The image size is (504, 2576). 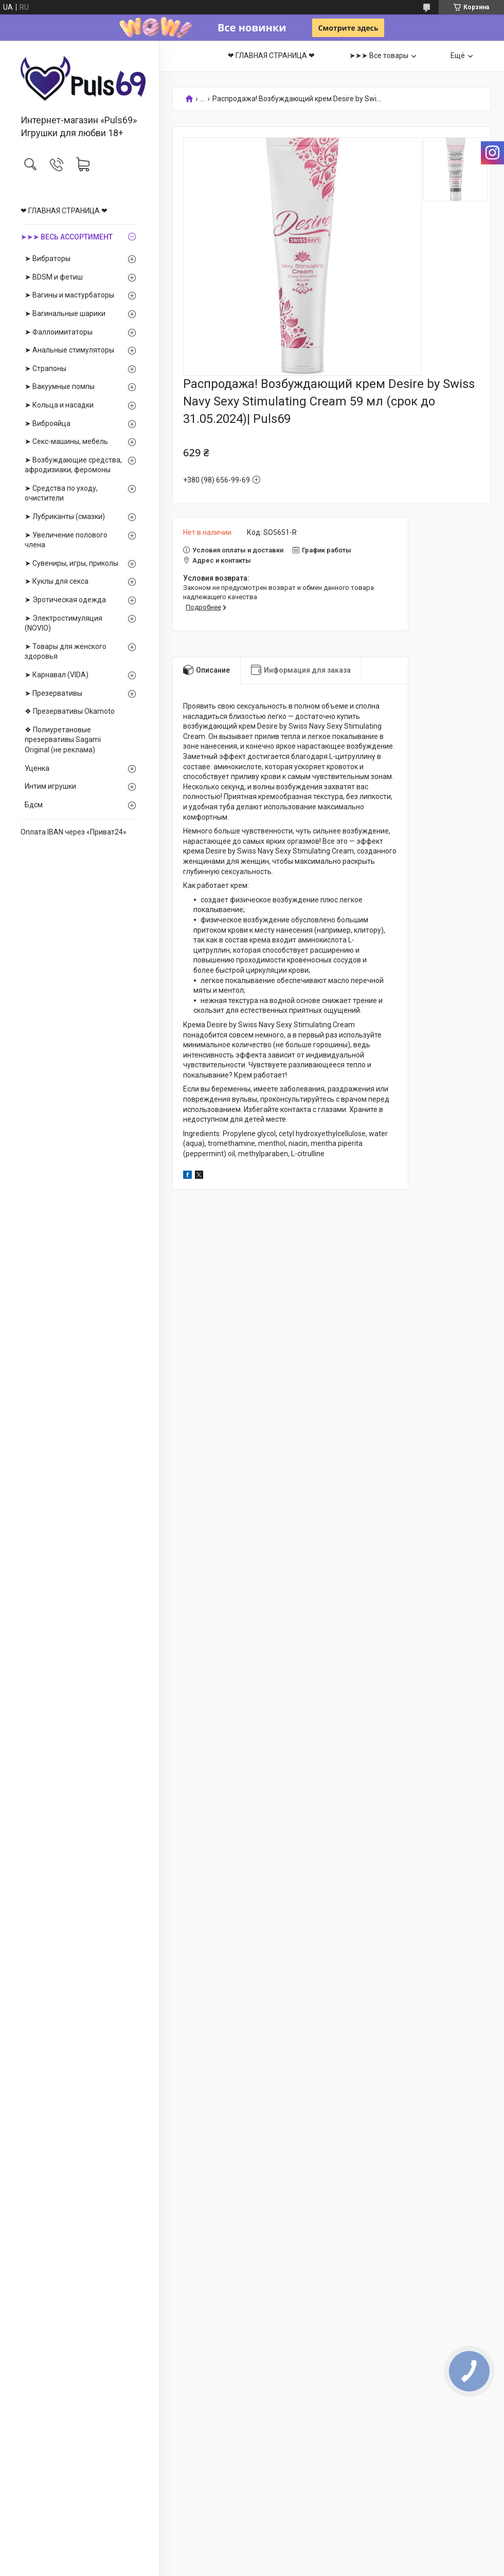 What do you see at coordinates (50, 786) in the screenshot?
I see `Интим игрушки` at bounding box center [50, 786].